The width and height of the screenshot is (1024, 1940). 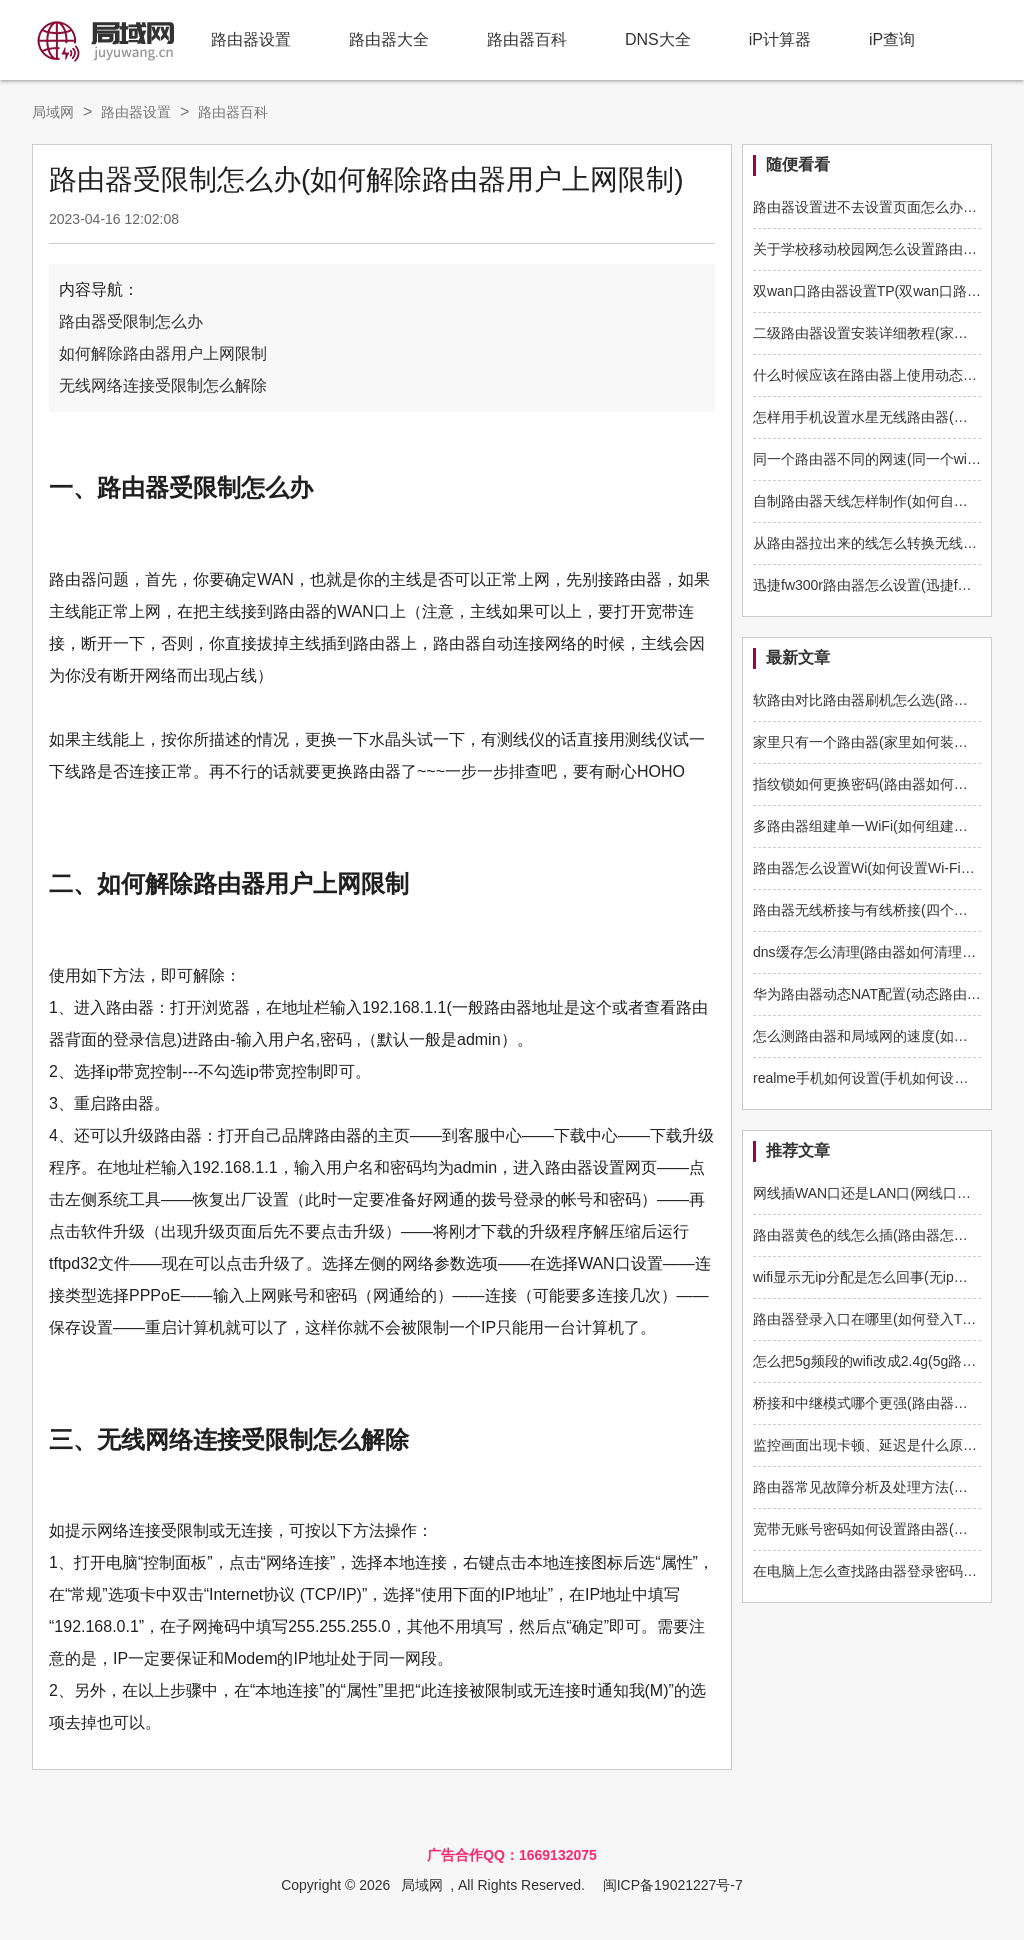 I want to click on 广告合作QQ：1669132075, so click(x=512, y=1855).